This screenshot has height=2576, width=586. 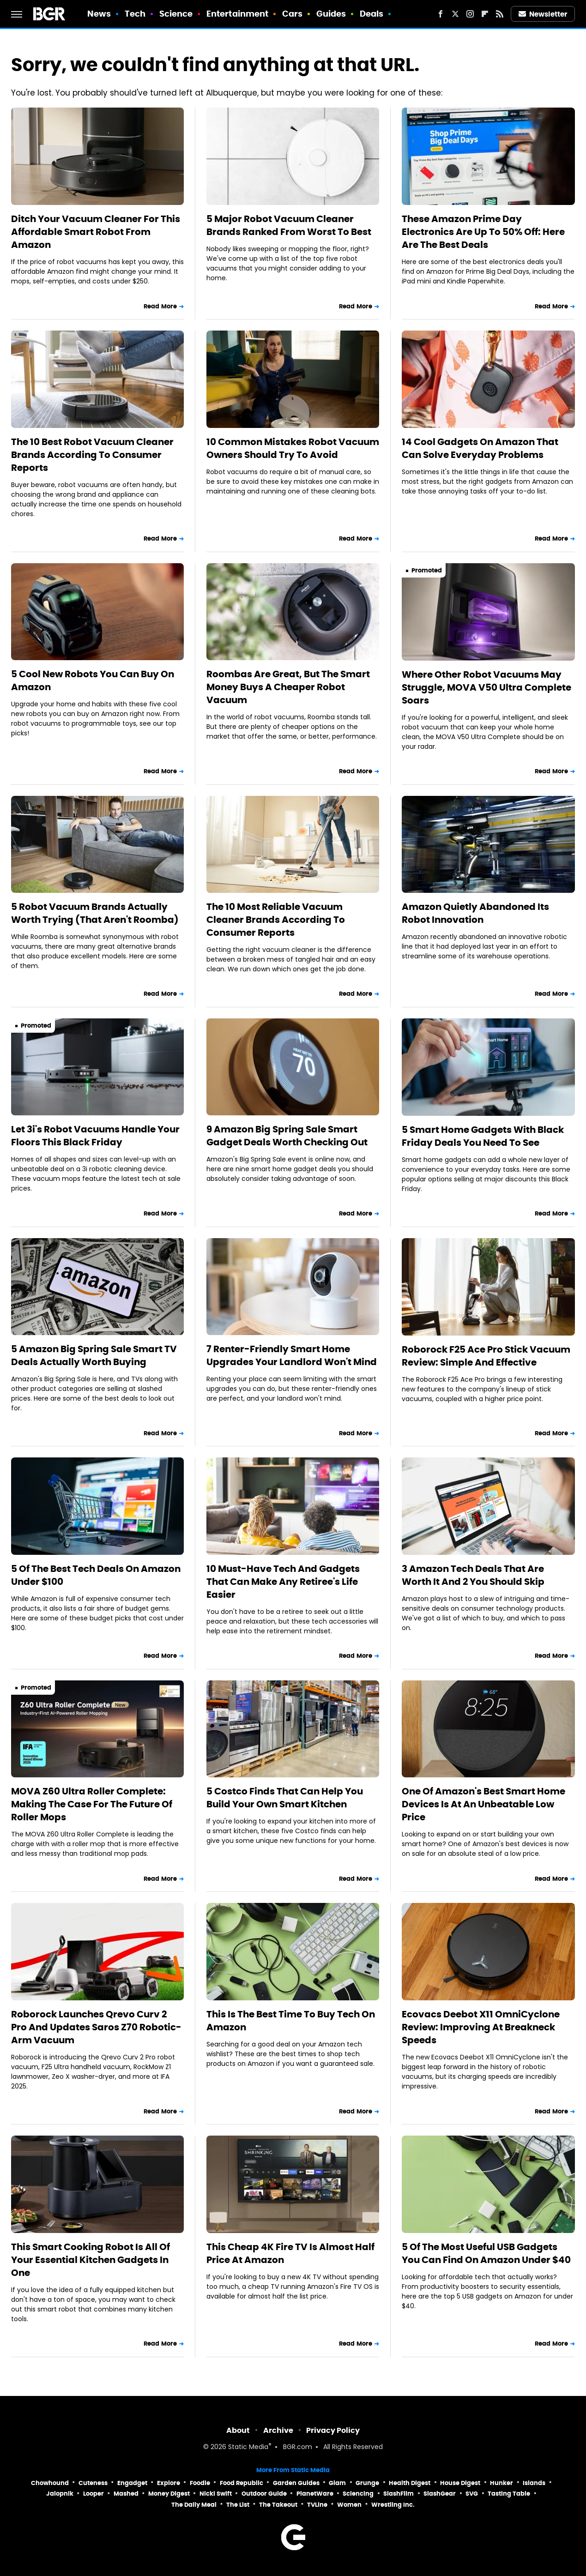 What do you see at coordinates (169, 2494) in the screenshot?
I see `Money Digest` at bounding box center [169, 2494].